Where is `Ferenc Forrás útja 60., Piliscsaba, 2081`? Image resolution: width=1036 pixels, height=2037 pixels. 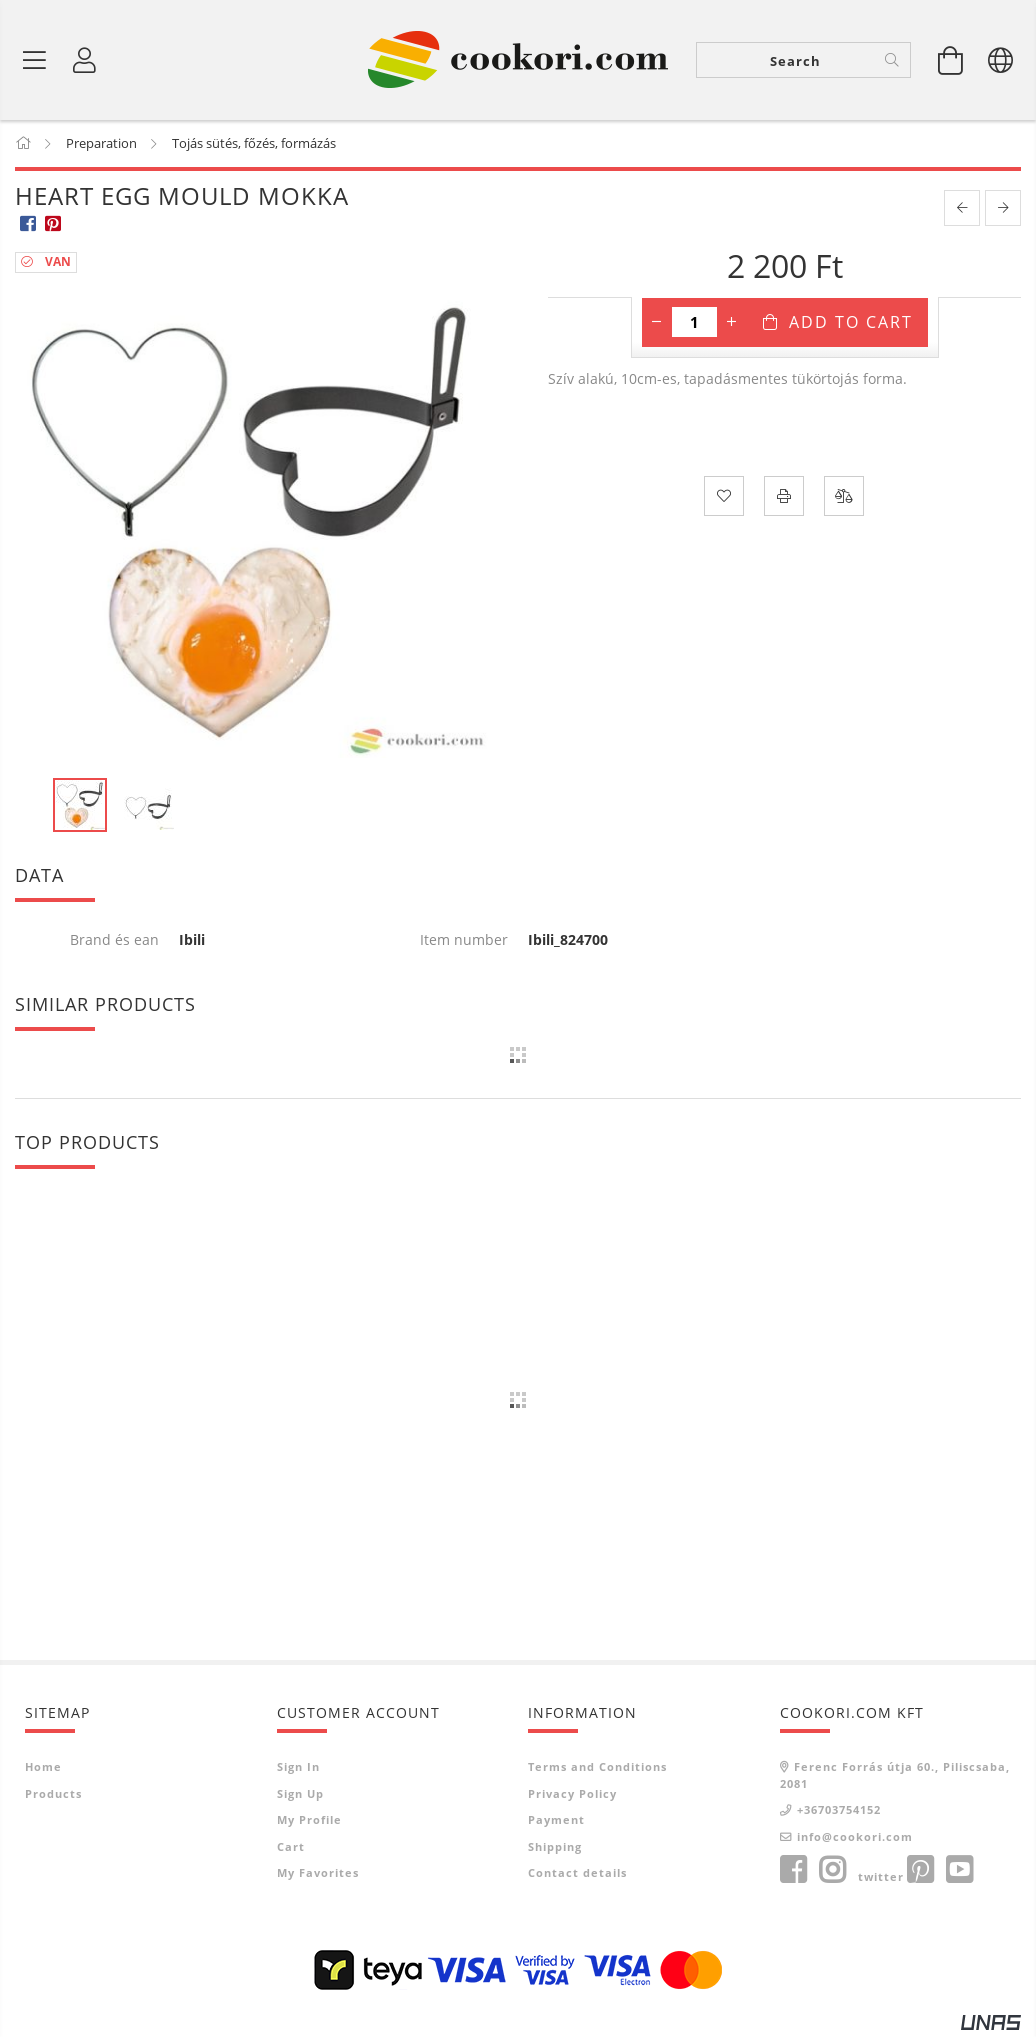
Ferenc Forrás útja 60., Piliscsaba, 2081 is located at coordinates (895, 1776).